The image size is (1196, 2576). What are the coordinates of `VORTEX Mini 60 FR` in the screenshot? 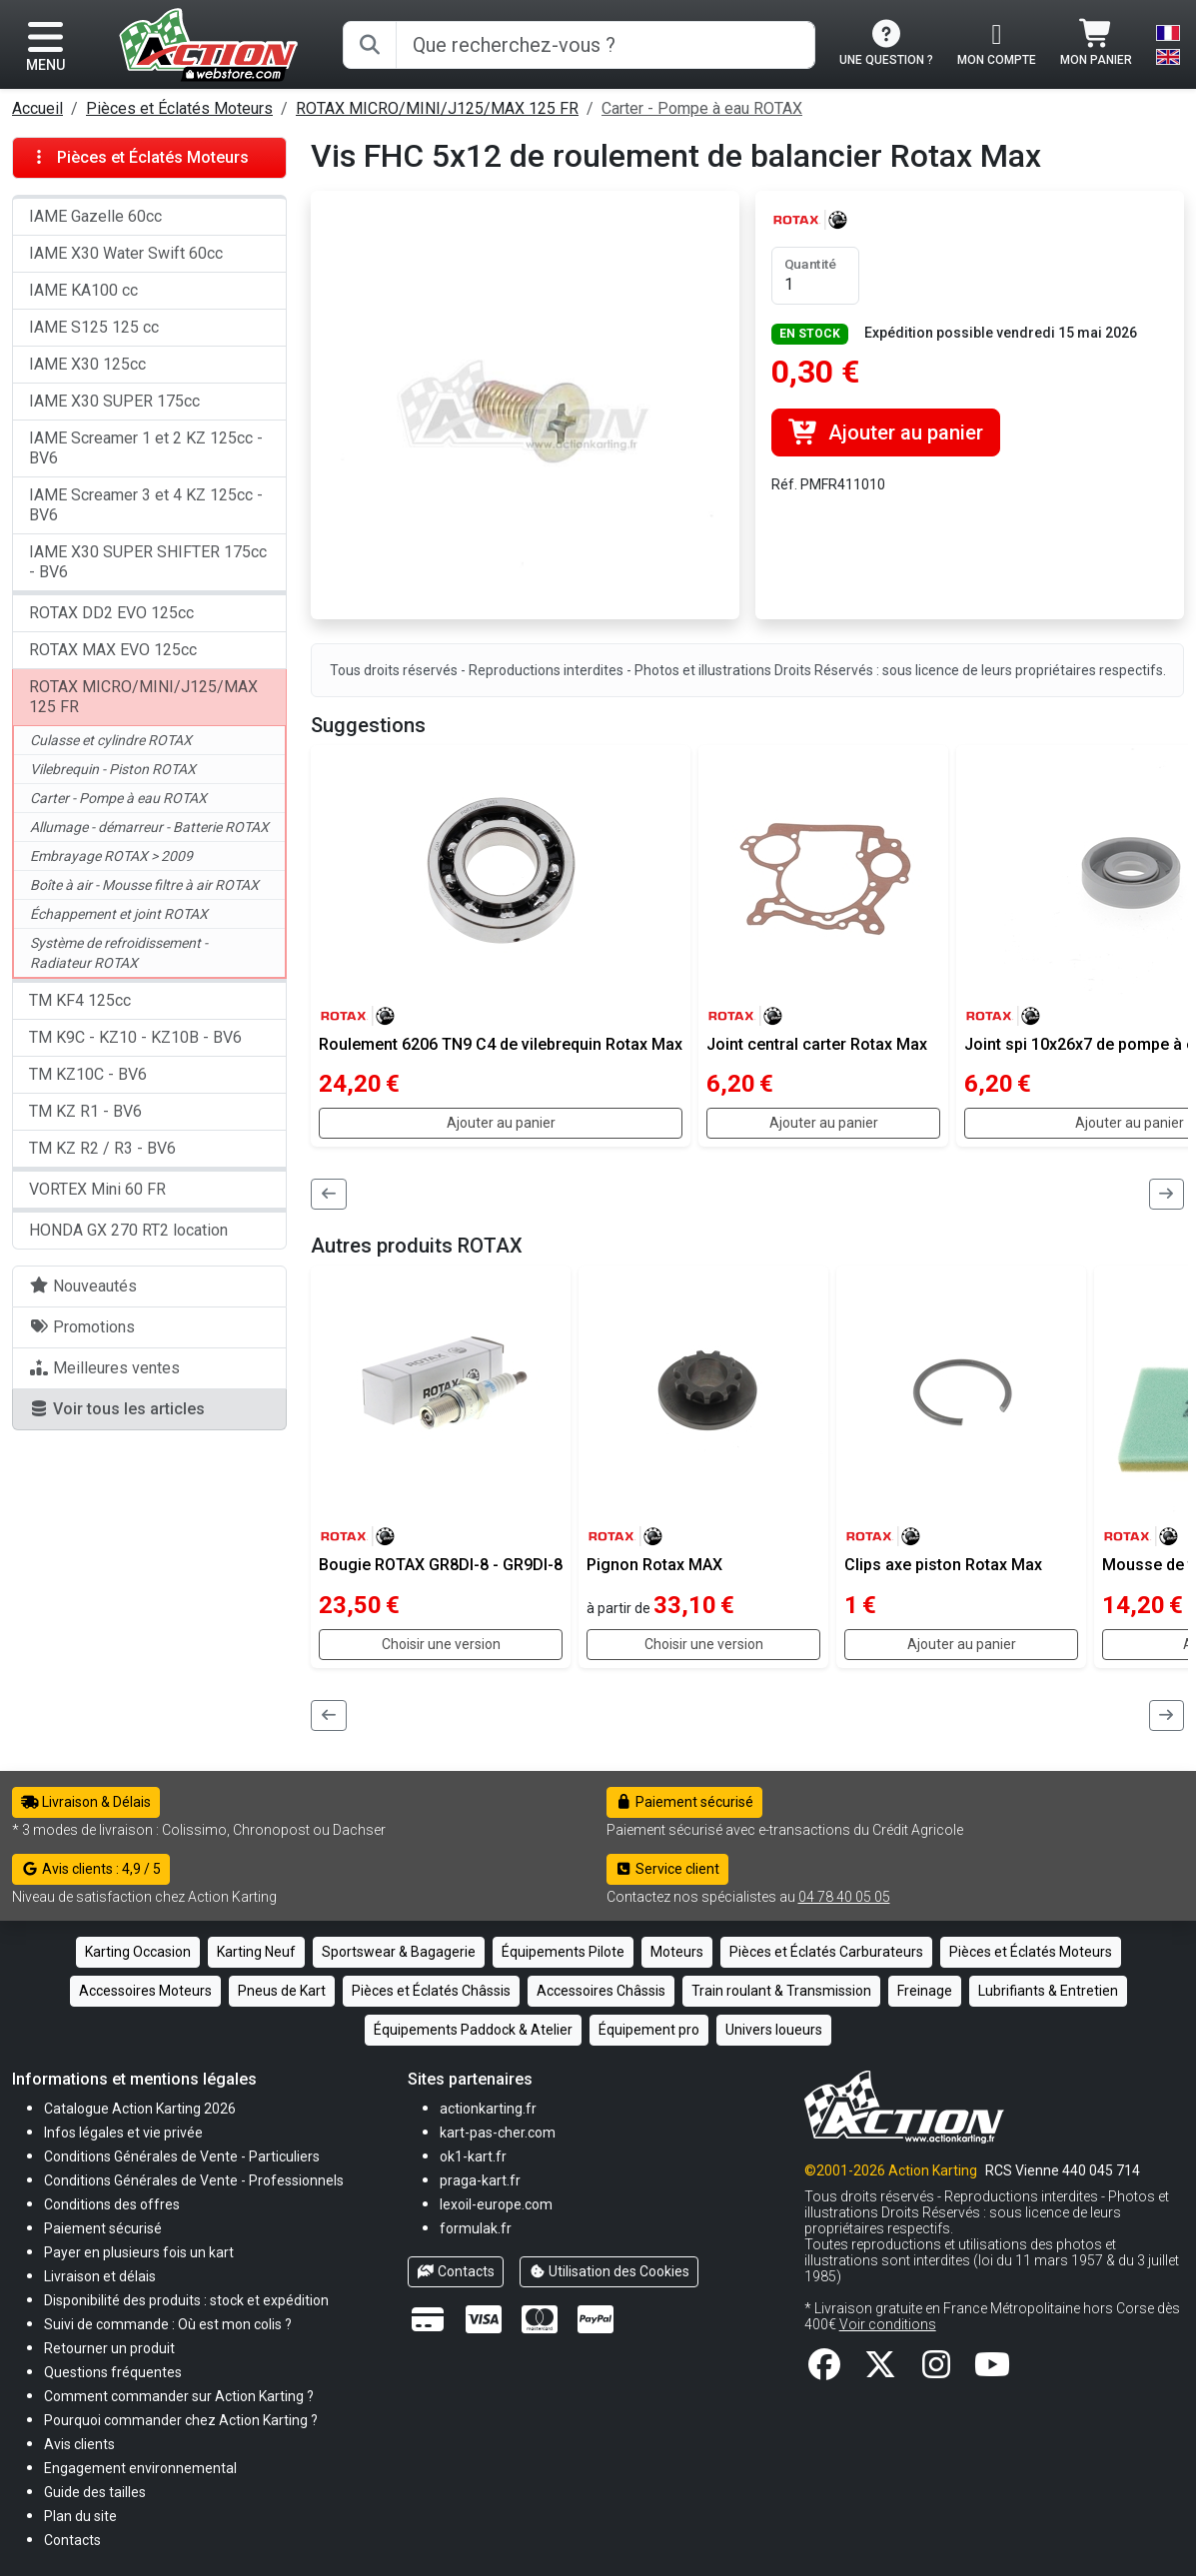 It's located at (97, 1189).